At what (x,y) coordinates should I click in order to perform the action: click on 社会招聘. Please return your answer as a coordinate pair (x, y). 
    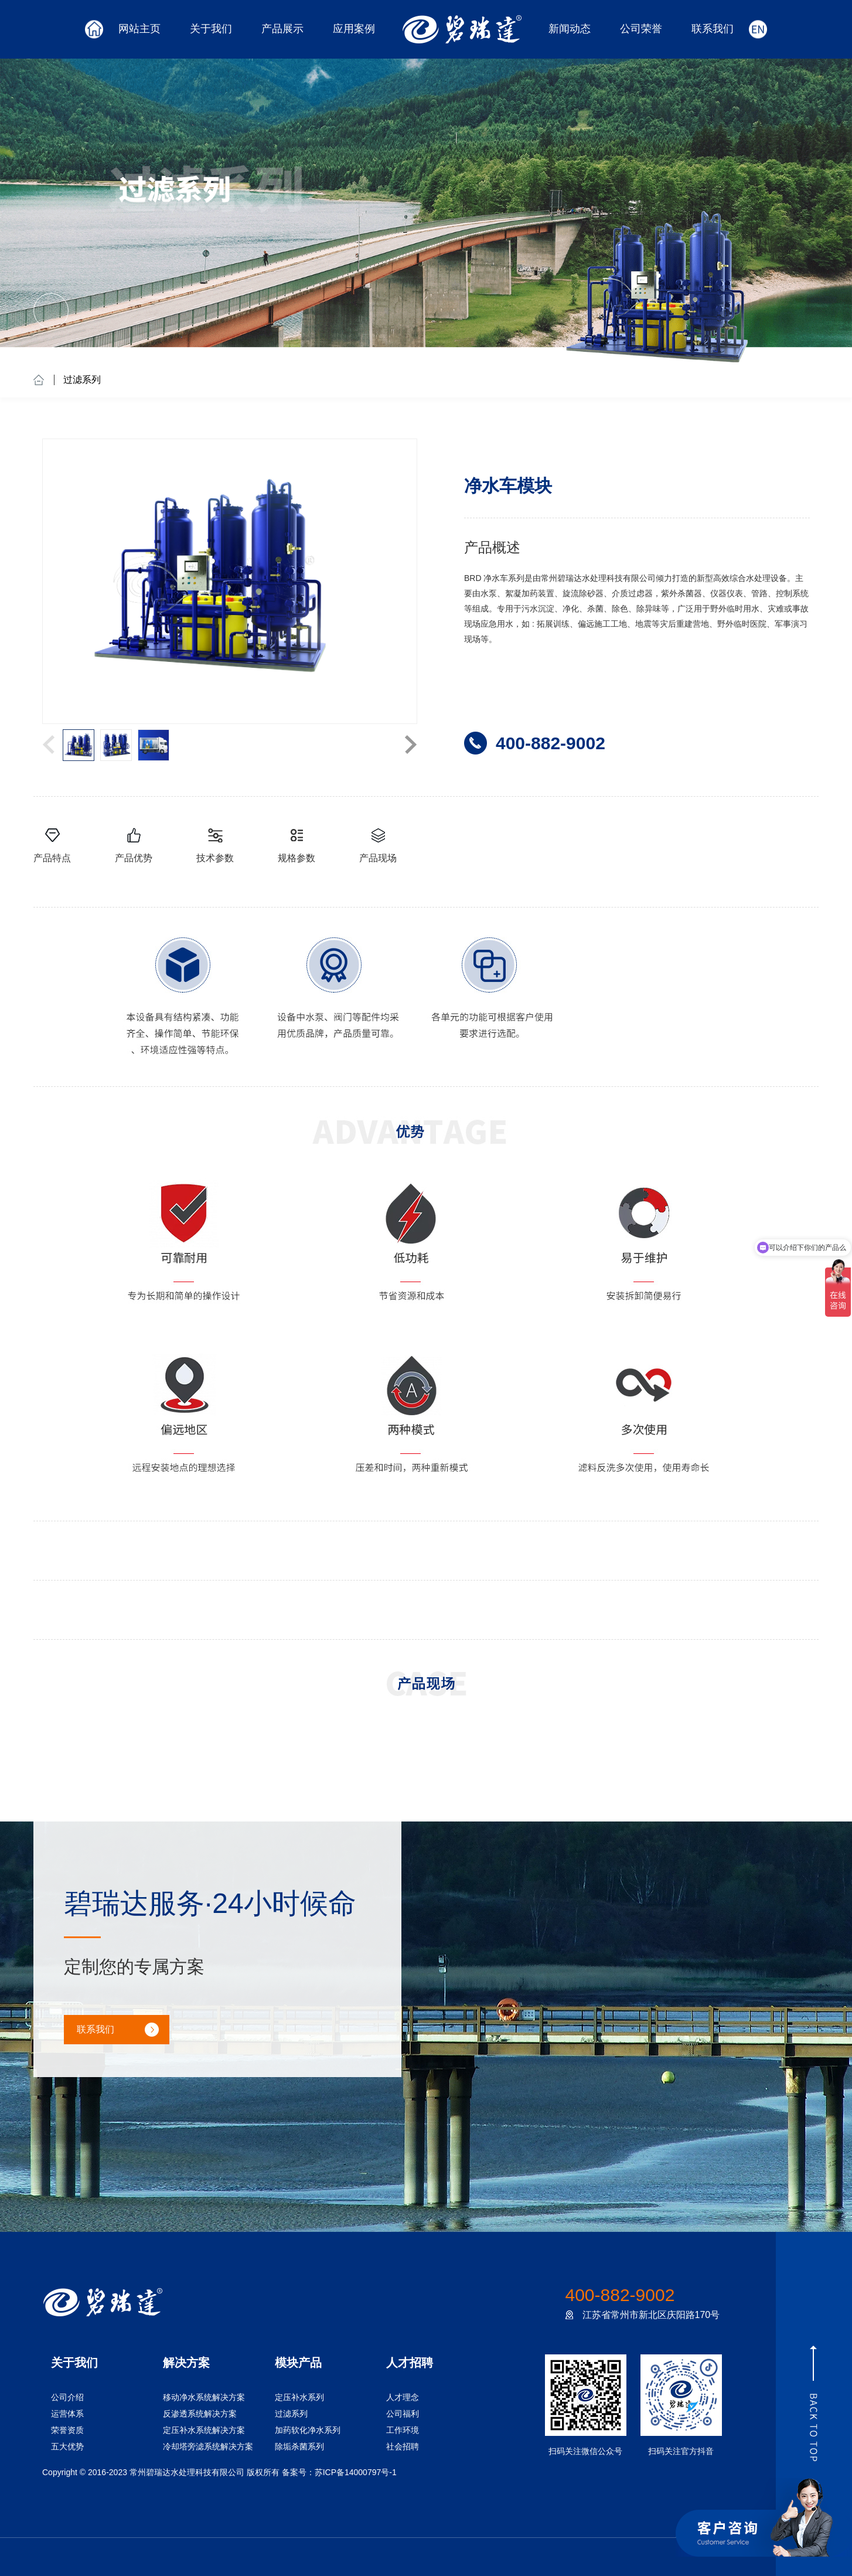
    Looking at the image, I should click on (402, 2446).